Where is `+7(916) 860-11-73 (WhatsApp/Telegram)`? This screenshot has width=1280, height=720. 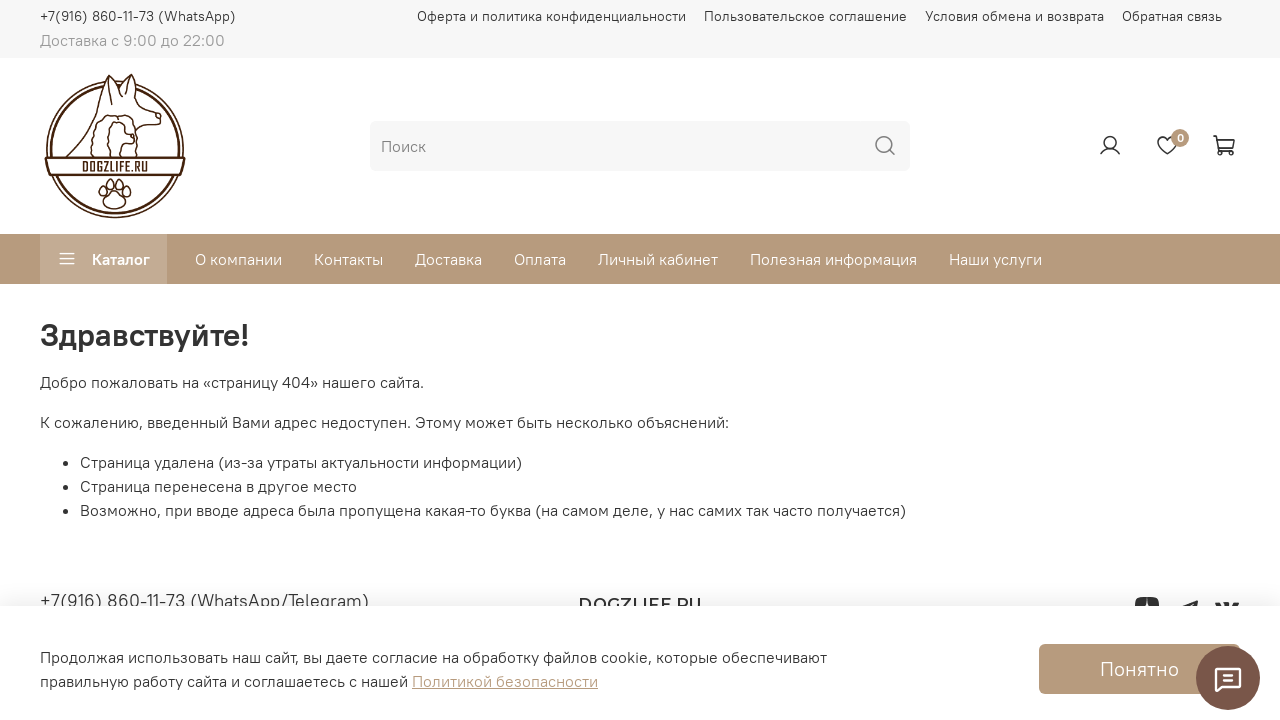
+7(916) 860-11-73 (WhatsApp/Telegram) is located at coordinates (204, 600).